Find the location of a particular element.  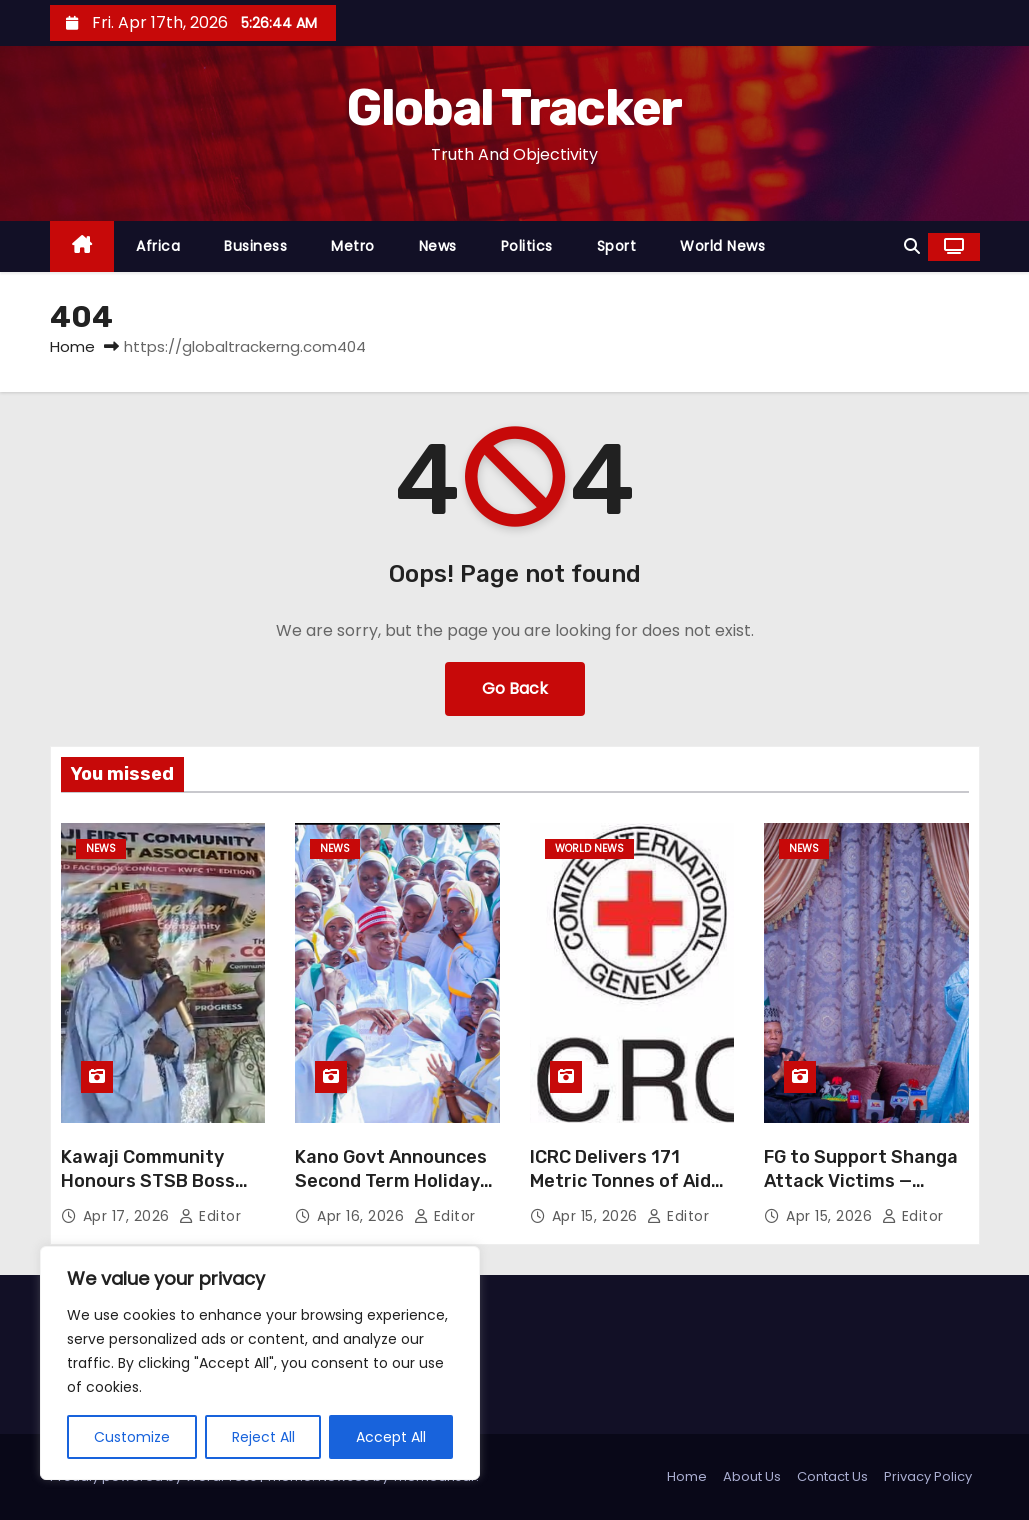

Home is located at coordinates (72, 346).